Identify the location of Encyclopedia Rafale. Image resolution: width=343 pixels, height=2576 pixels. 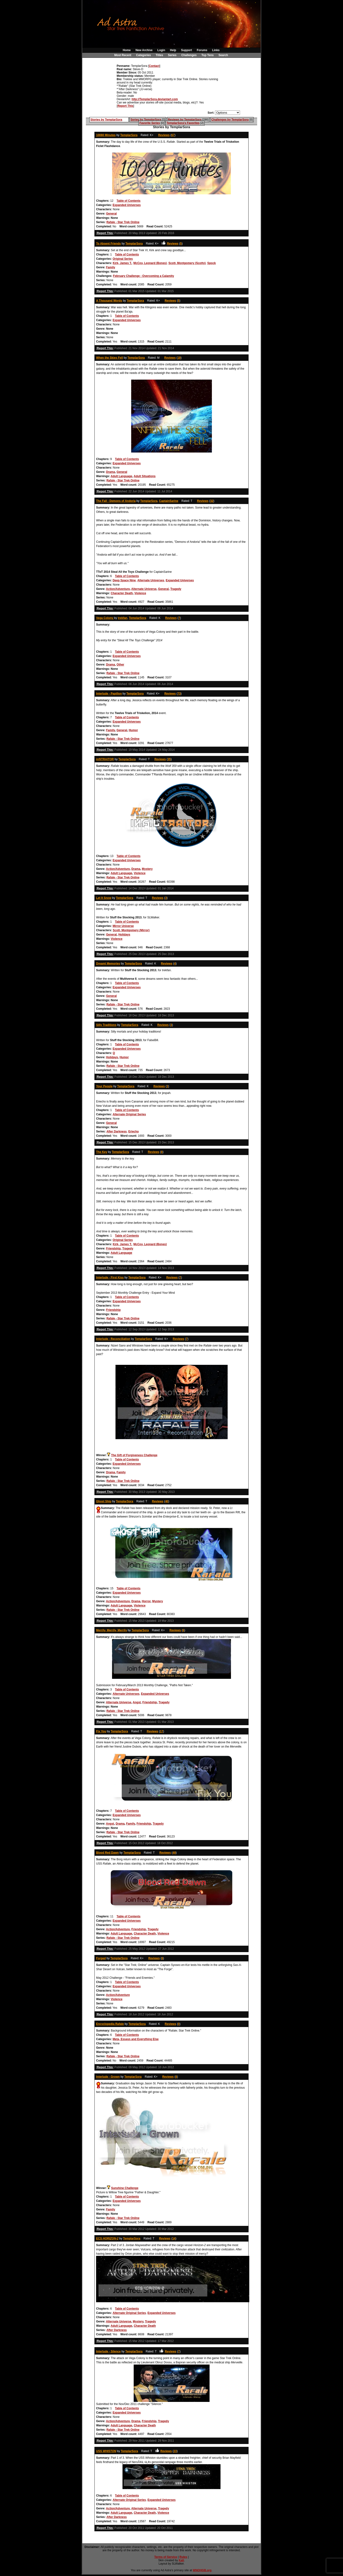
(110, 2024).